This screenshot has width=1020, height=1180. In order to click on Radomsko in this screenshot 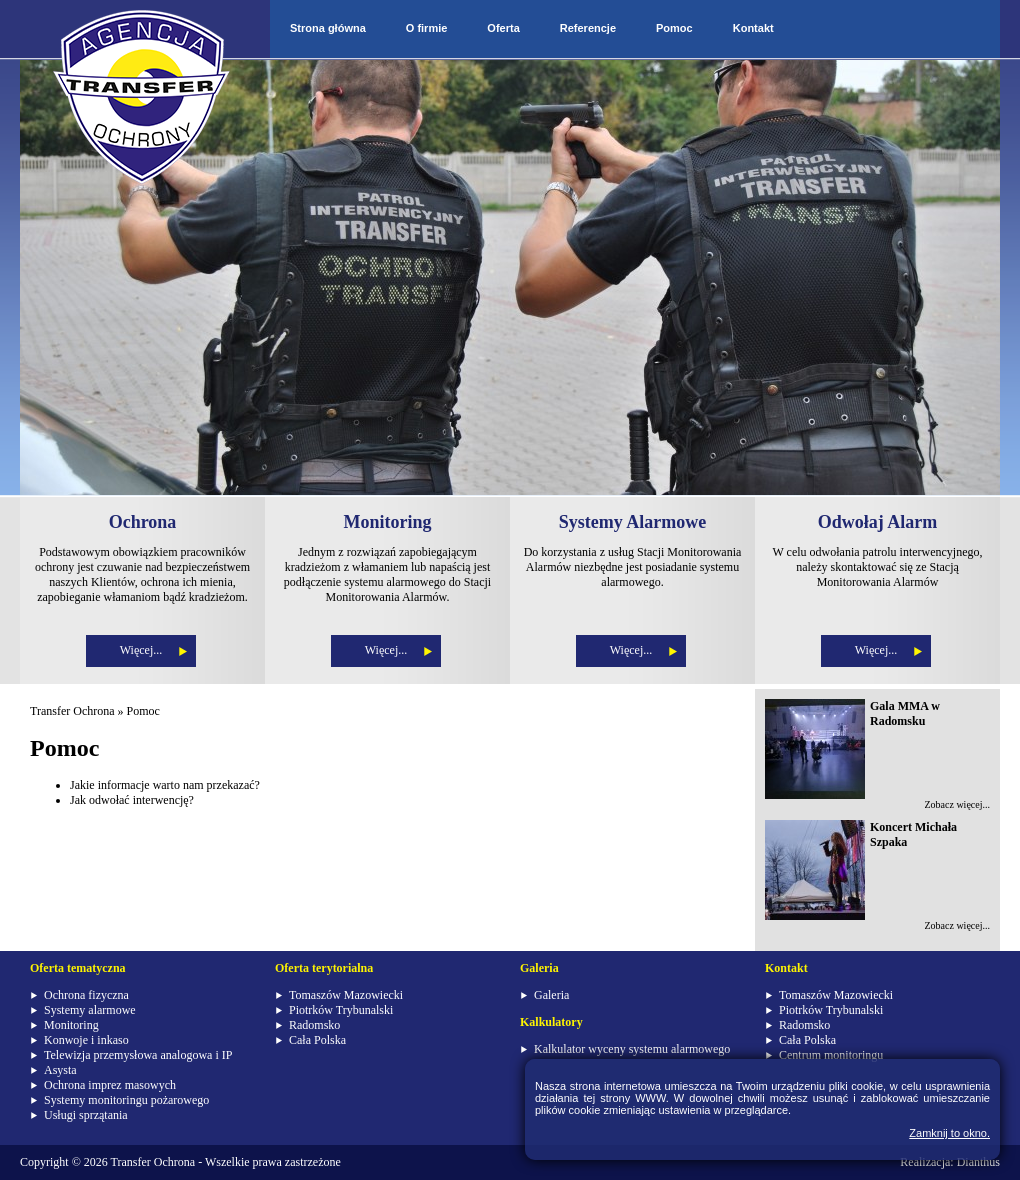, I will do `click(314, 1025)`.